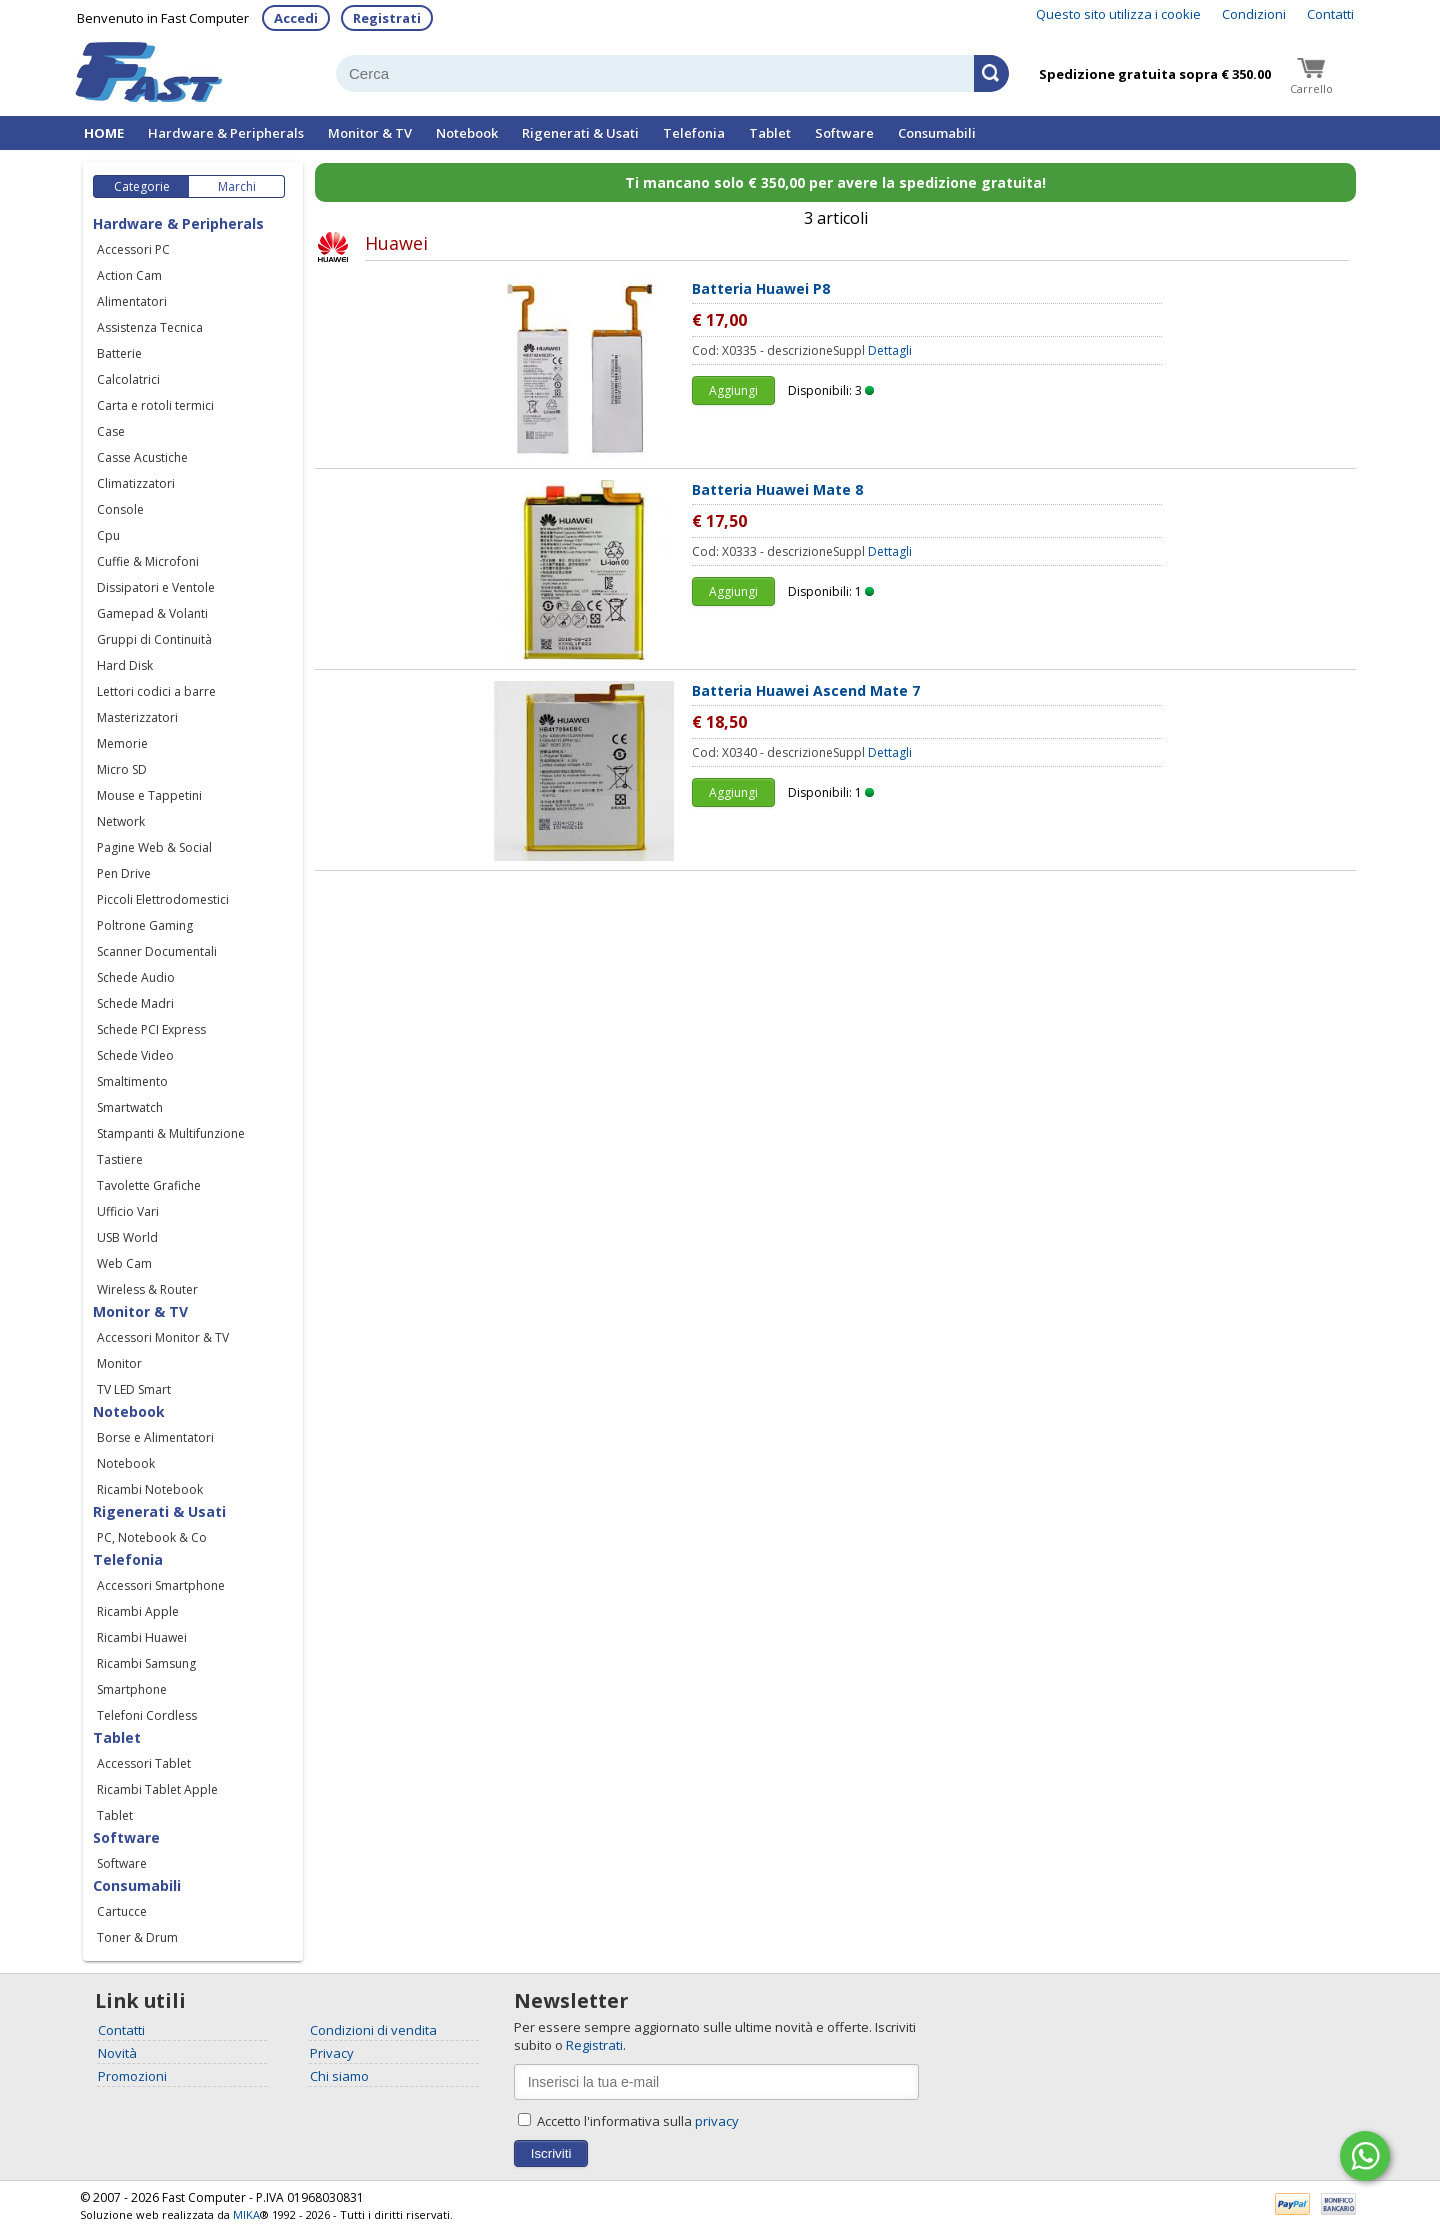 The image size is (1440, 2231). I want to click on Monitor & TV, so click(370, 133).